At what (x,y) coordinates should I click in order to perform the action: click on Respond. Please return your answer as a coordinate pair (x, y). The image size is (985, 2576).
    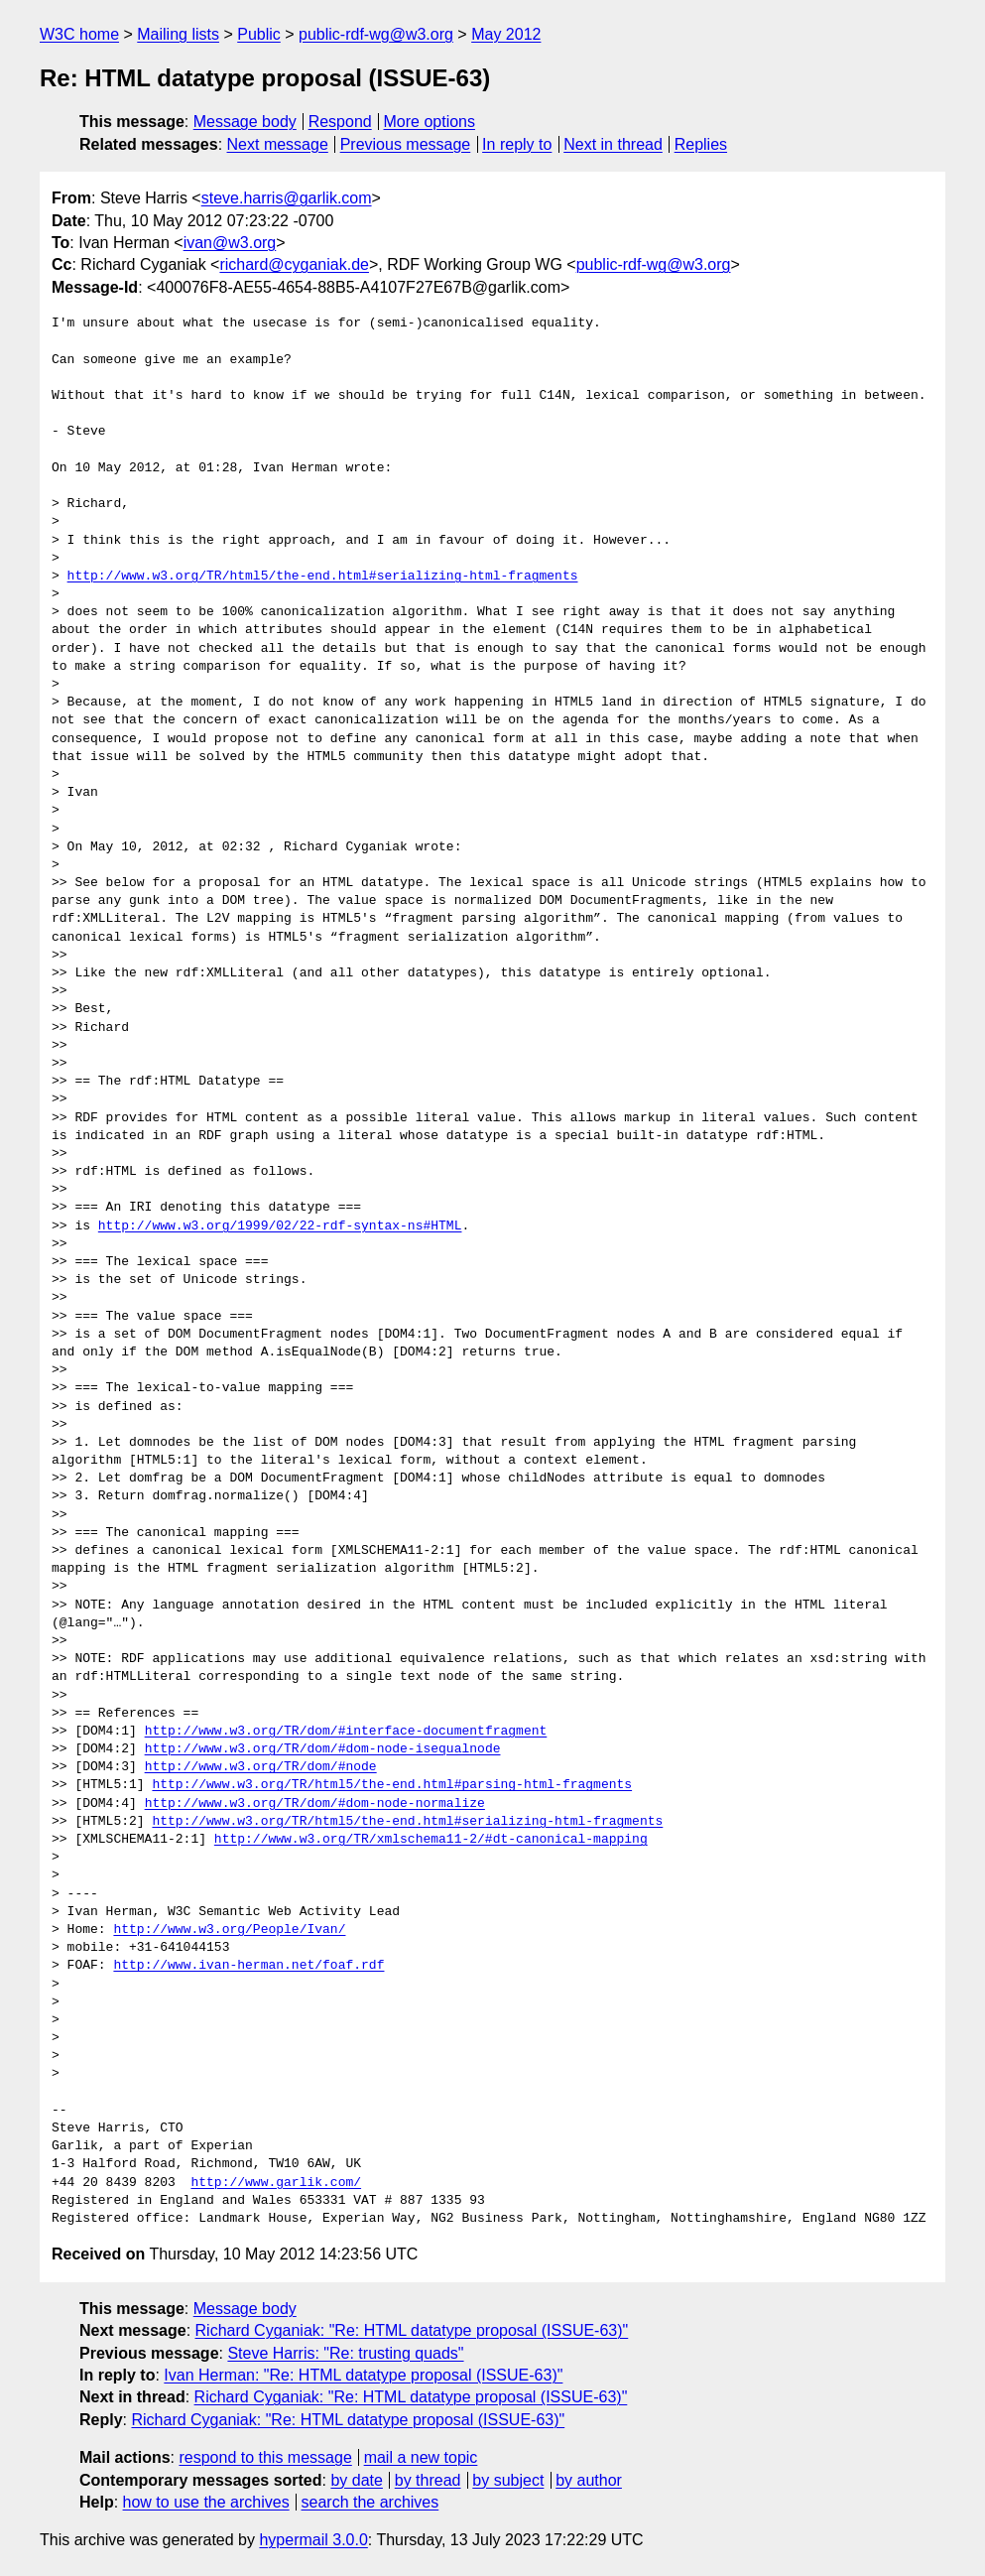
    Looking at the image, I should click on (340, 121).